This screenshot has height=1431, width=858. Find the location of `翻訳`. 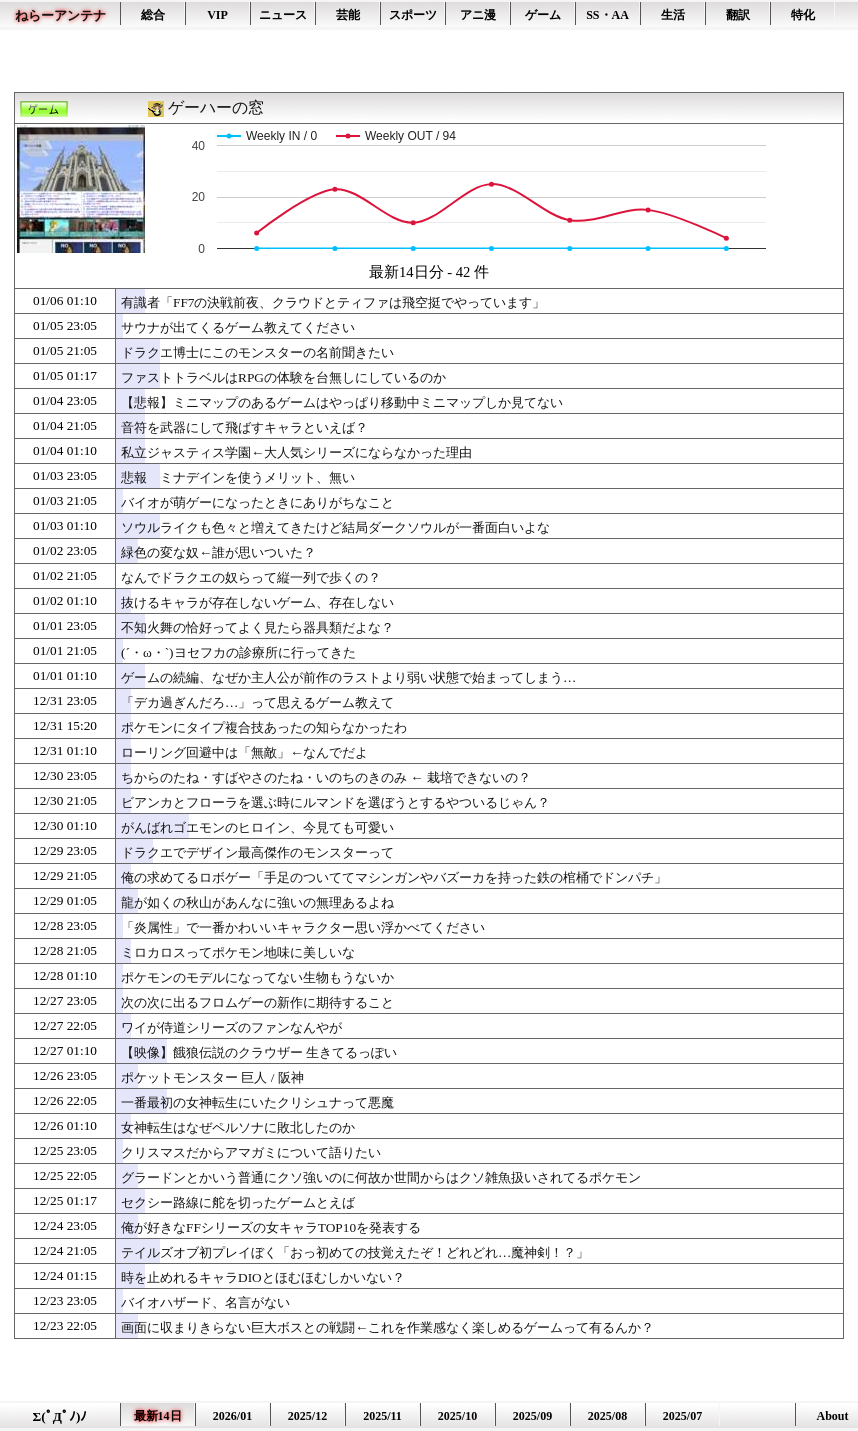

翻訳 is located at coordinates (738, 15).